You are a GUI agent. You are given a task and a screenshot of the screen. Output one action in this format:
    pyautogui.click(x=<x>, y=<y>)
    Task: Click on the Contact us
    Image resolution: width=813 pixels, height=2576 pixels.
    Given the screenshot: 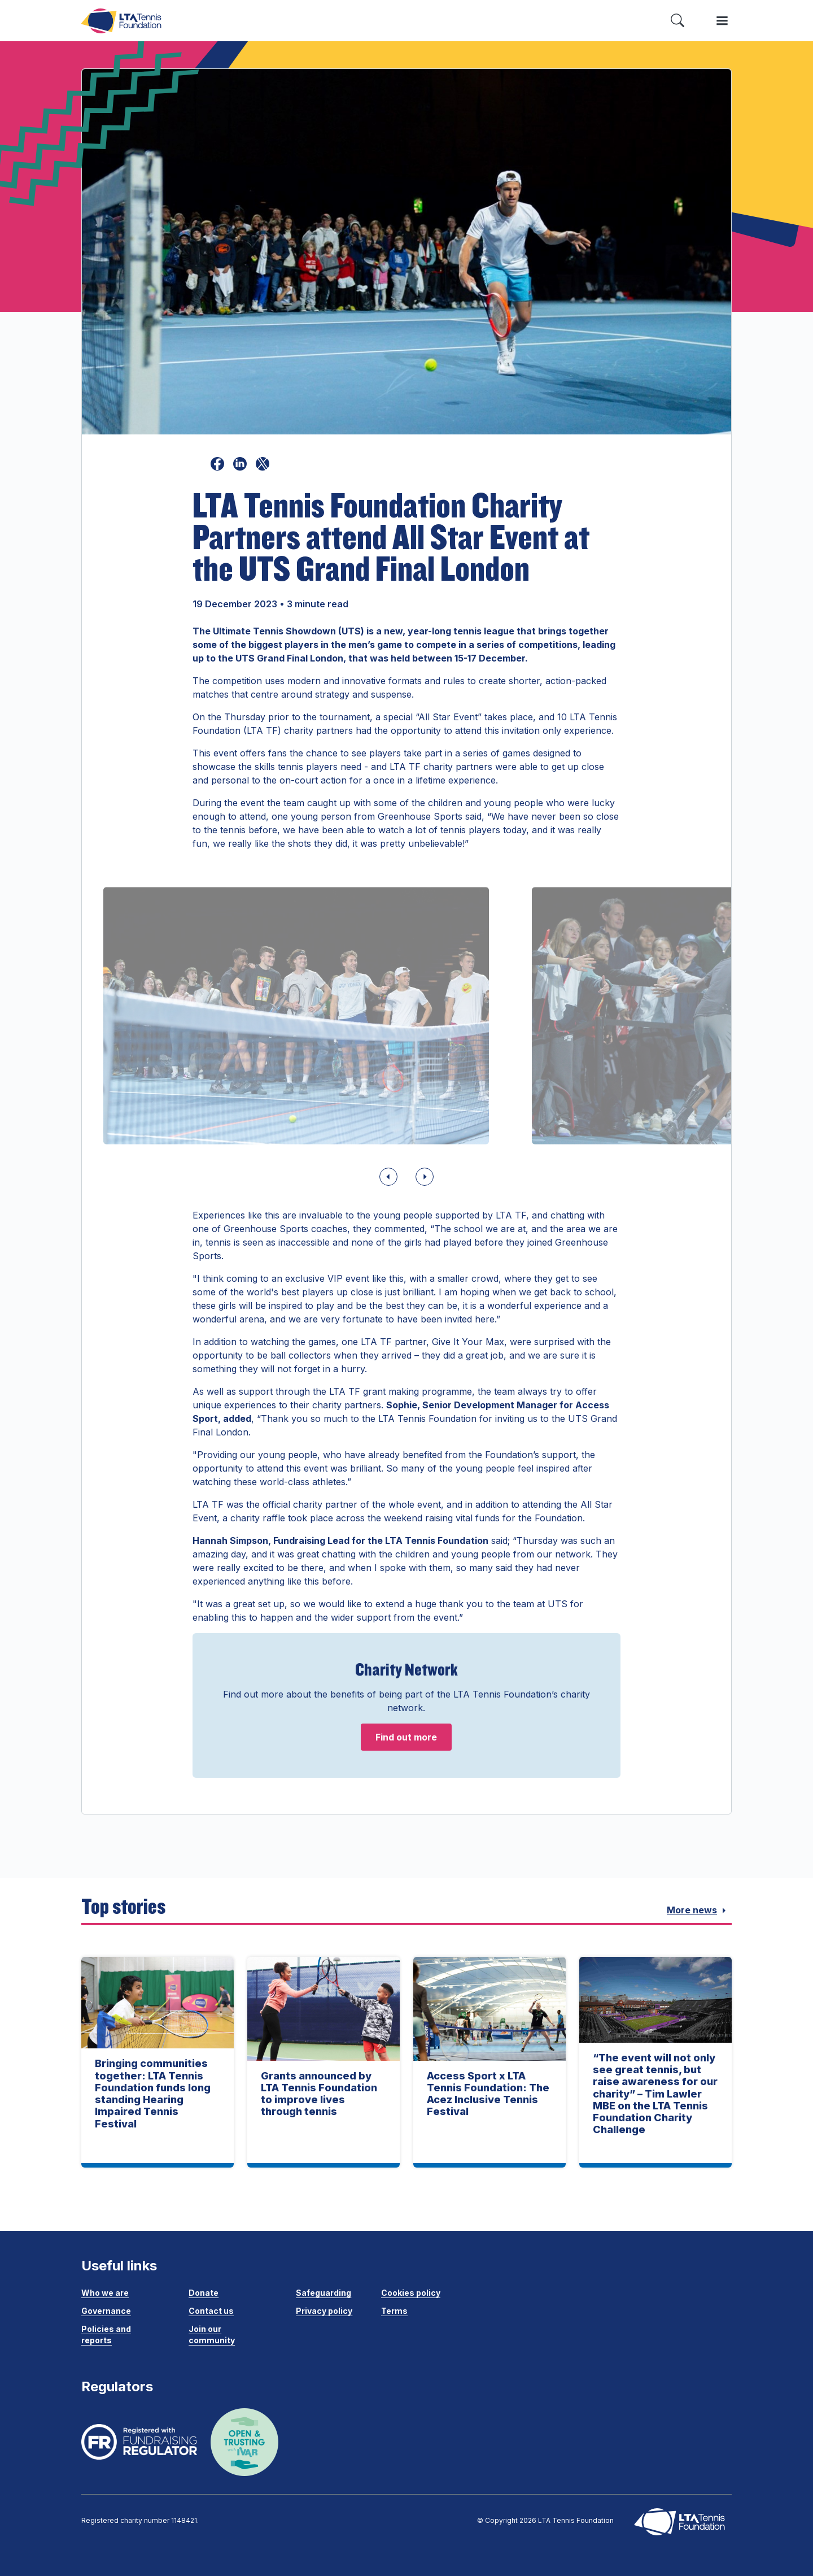 What is the action you would take?
    pyautogui.click(x=211, y=2311)
    